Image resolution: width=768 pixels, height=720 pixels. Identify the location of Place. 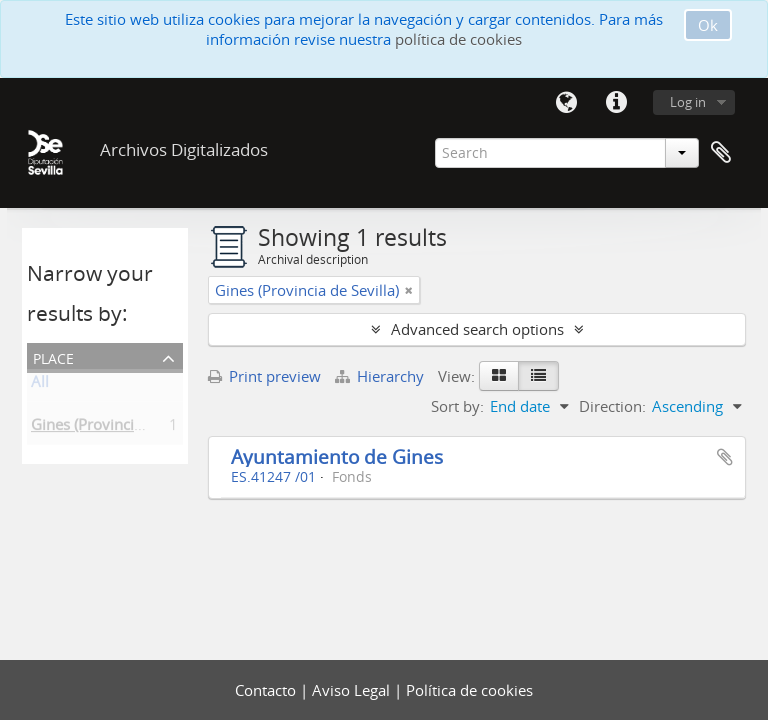
(53, 356).